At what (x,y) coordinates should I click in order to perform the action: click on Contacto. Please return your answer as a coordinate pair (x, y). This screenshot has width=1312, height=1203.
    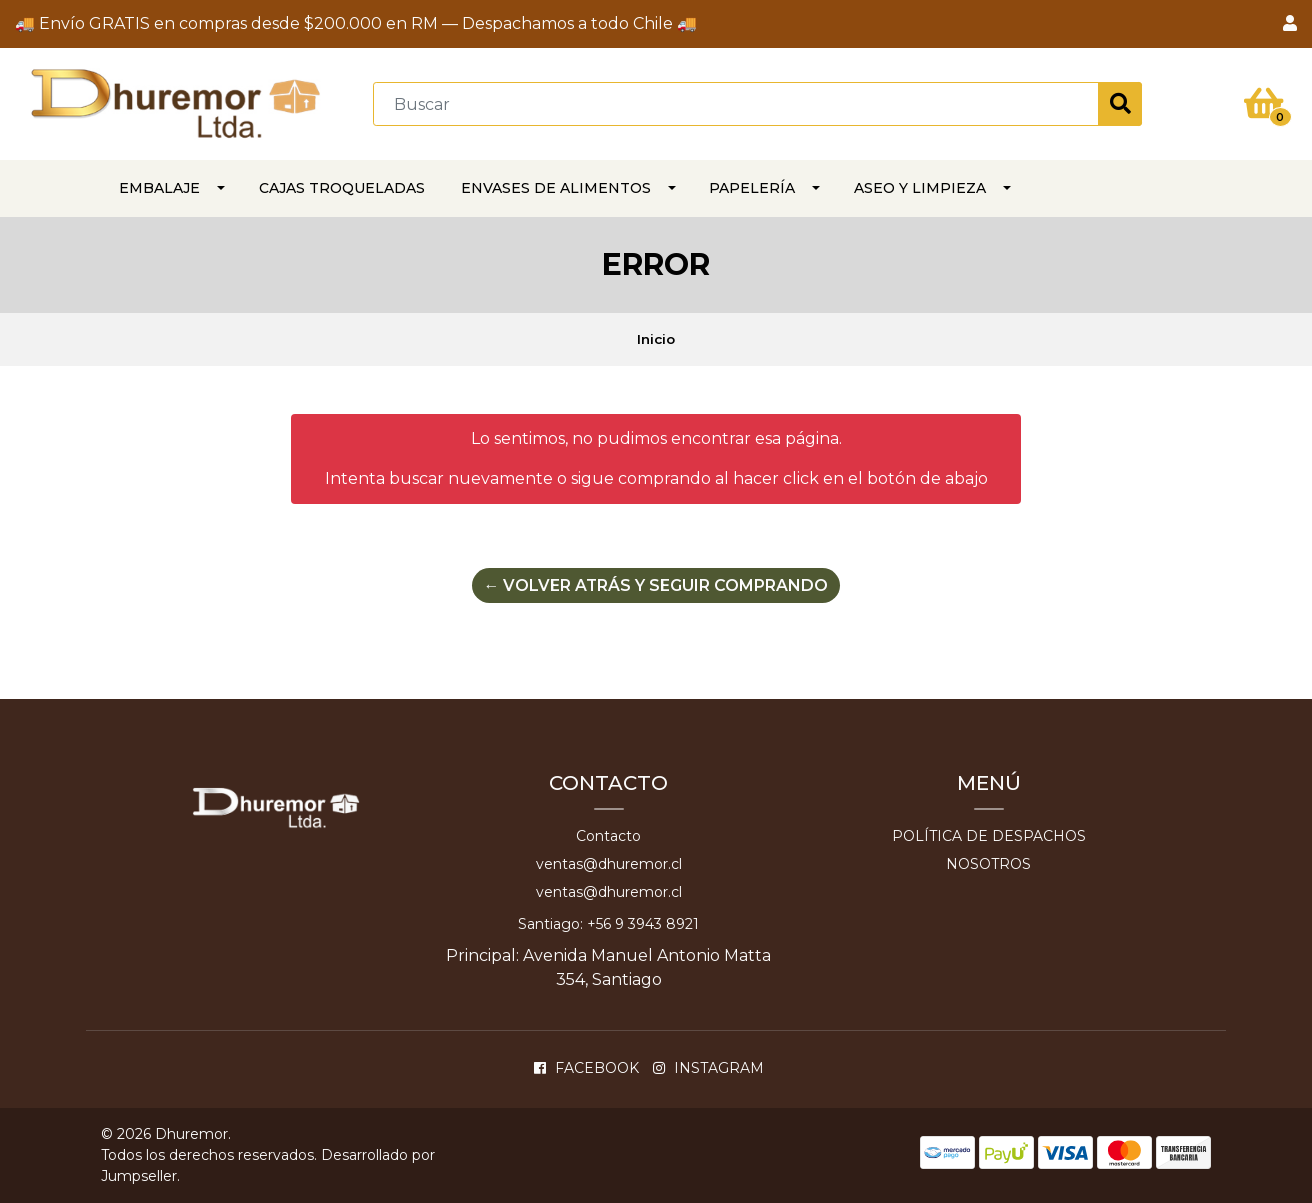
    Looking at the image, I should click on (608, 836).